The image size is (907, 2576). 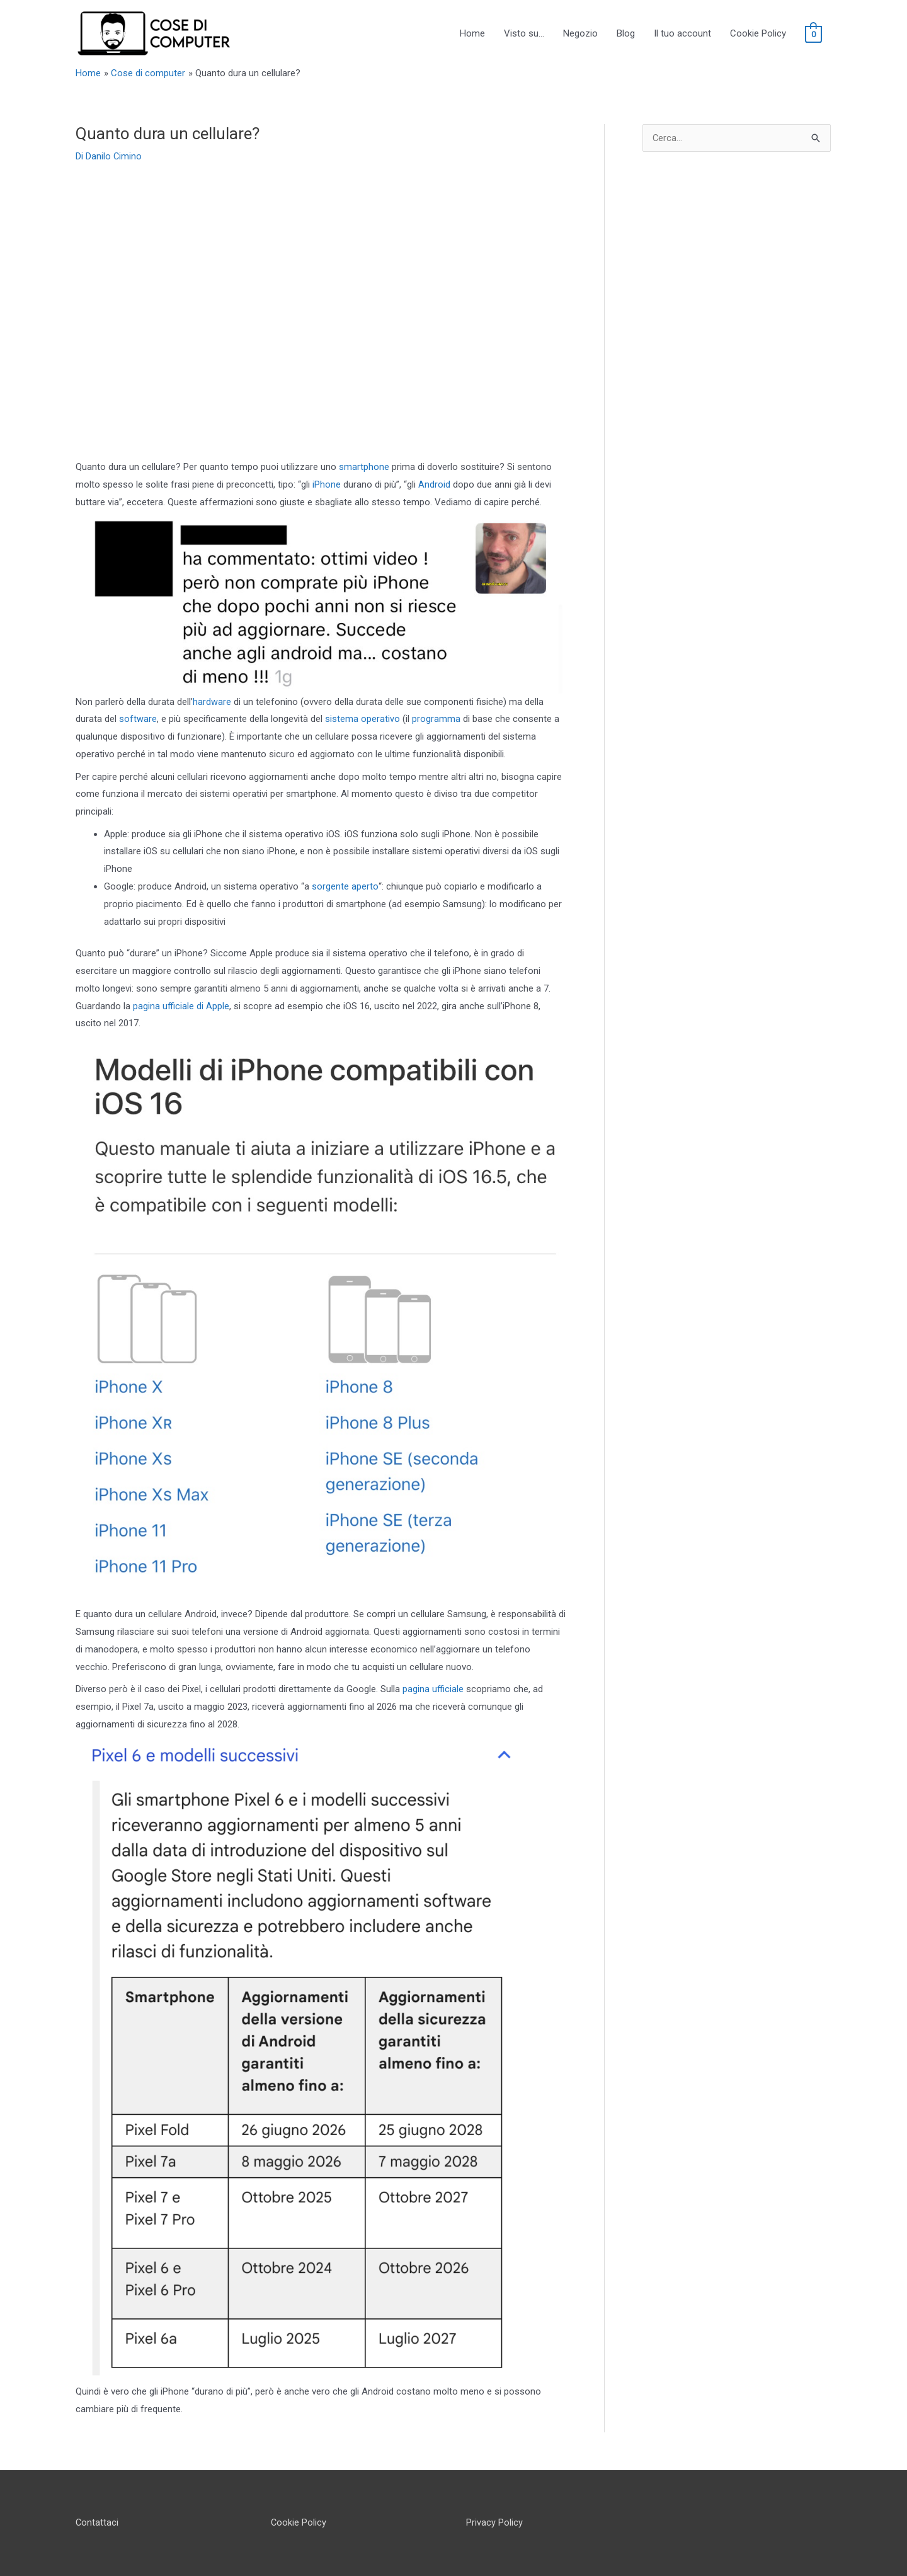 What do you see at coordinates (524, 33) in the screenshot?
I see `Visto su…` at bounding box center [524, 33].